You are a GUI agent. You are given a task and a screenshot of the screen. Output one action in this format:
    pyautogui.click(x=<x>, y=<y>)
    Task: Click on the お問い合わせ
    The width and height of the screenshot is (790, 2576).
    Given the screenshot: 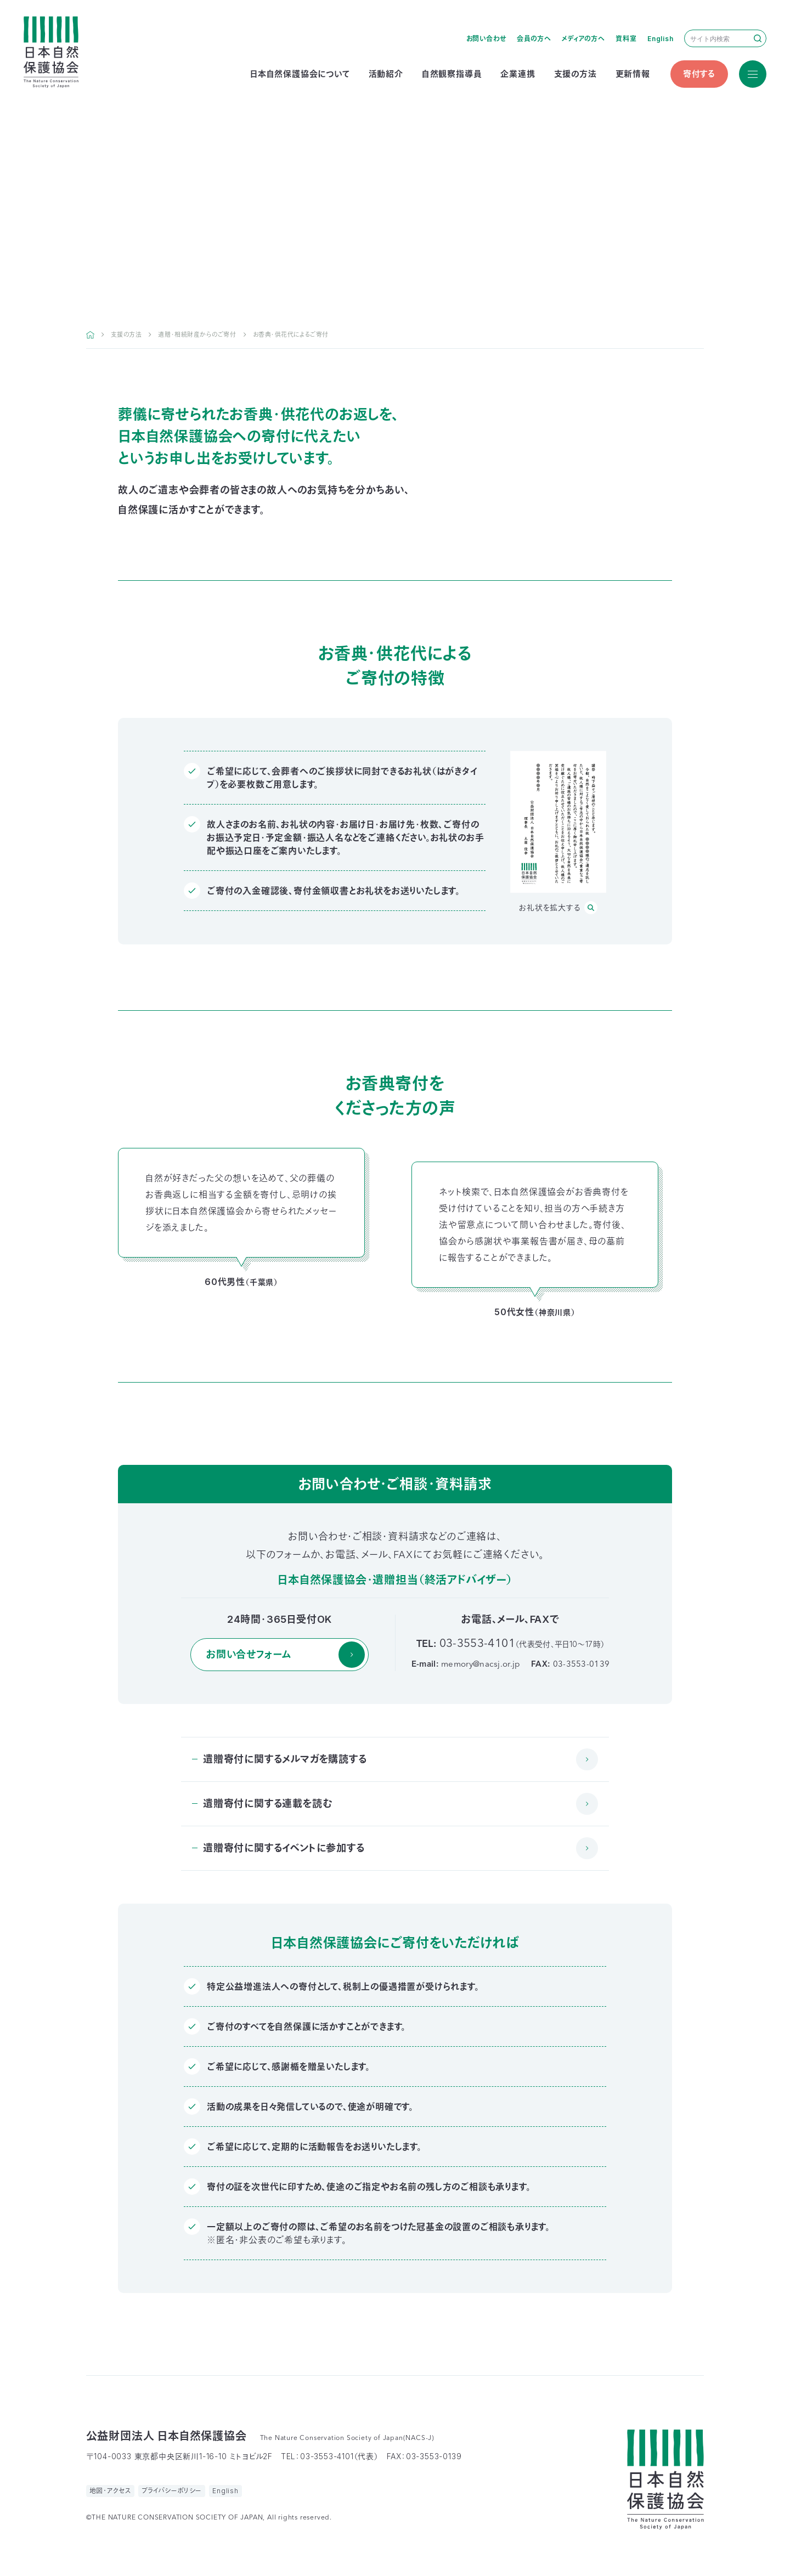 What is the action you would take?
    pyautogui.click(x=486, y=39)
    